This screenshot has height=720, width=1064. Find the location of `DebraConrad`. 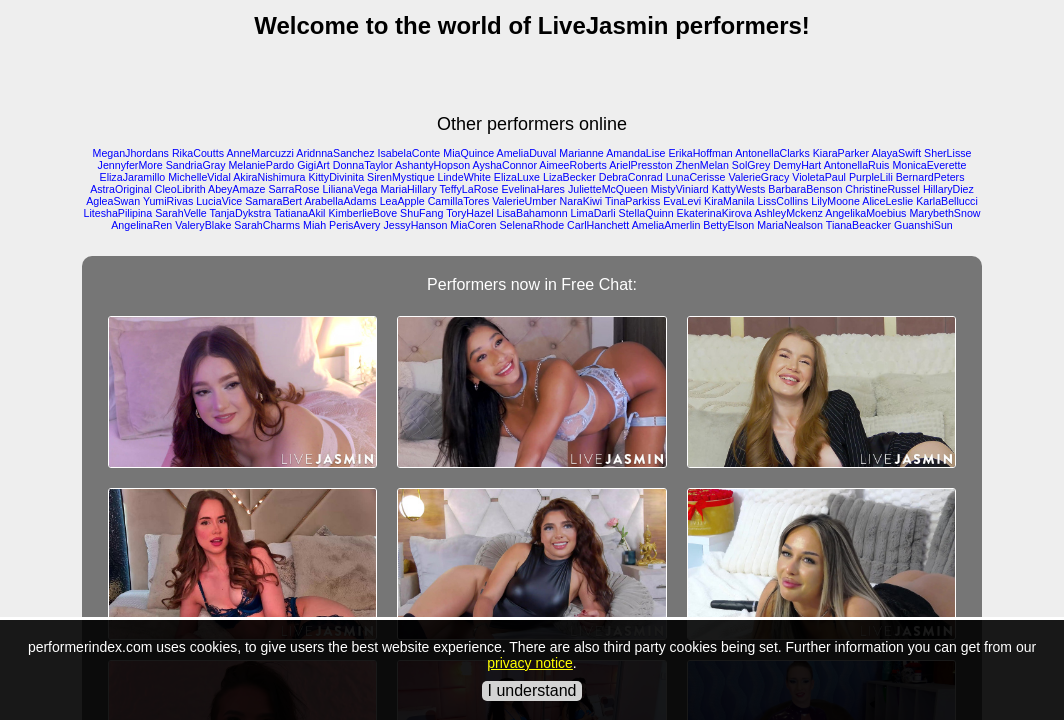

DebraConrad is located at coordinates (631, 177).